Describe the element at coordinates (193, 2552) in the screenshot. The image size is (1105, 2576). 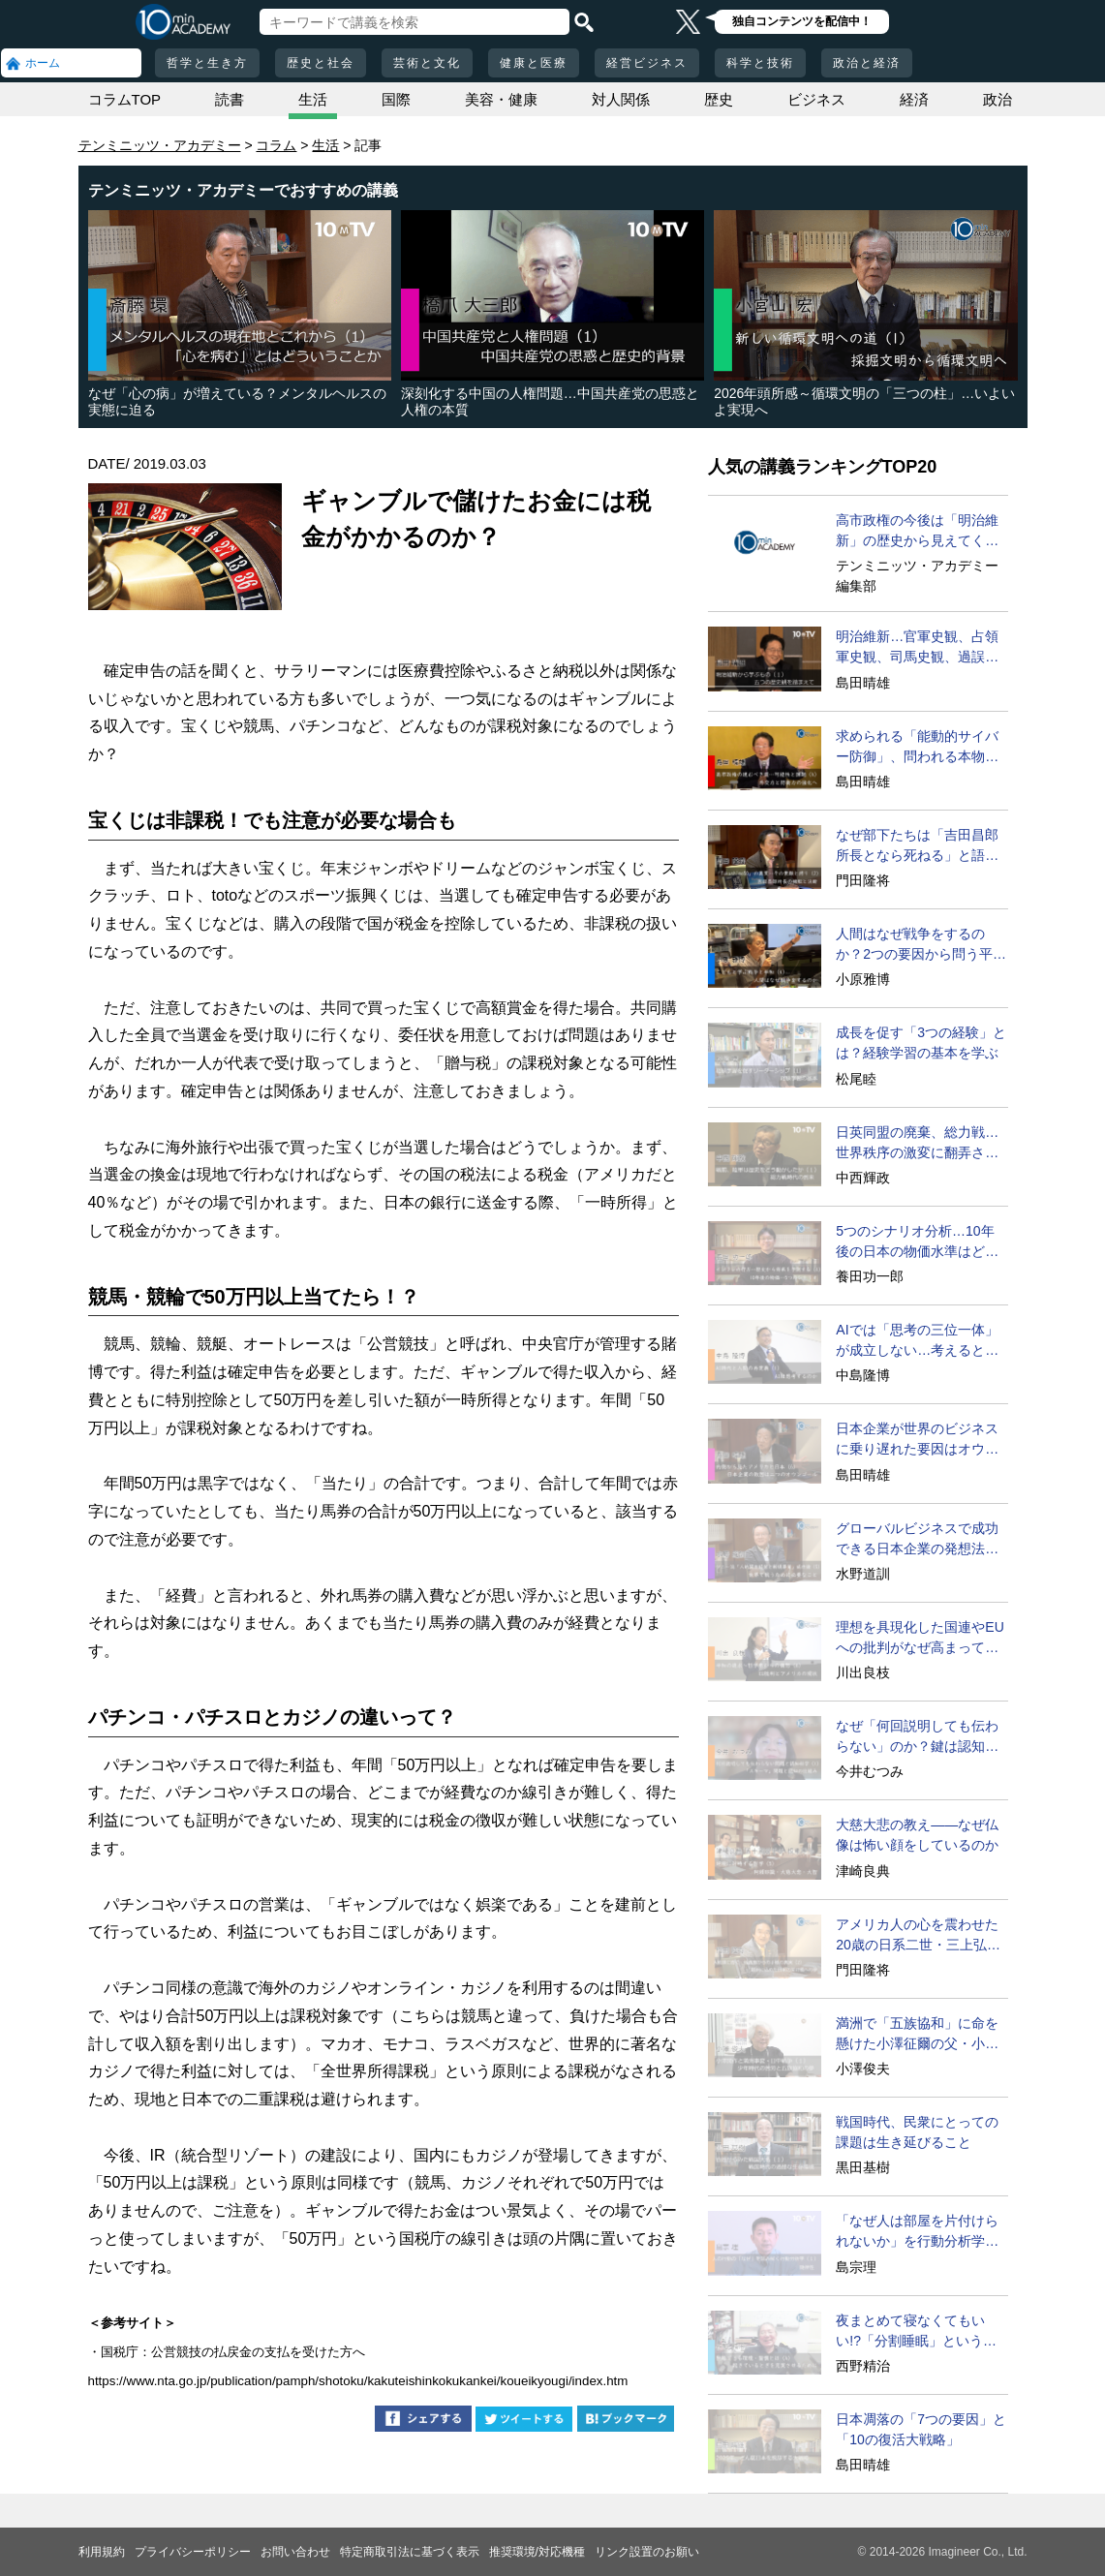
I see `プライバシーポリシー` at that location.